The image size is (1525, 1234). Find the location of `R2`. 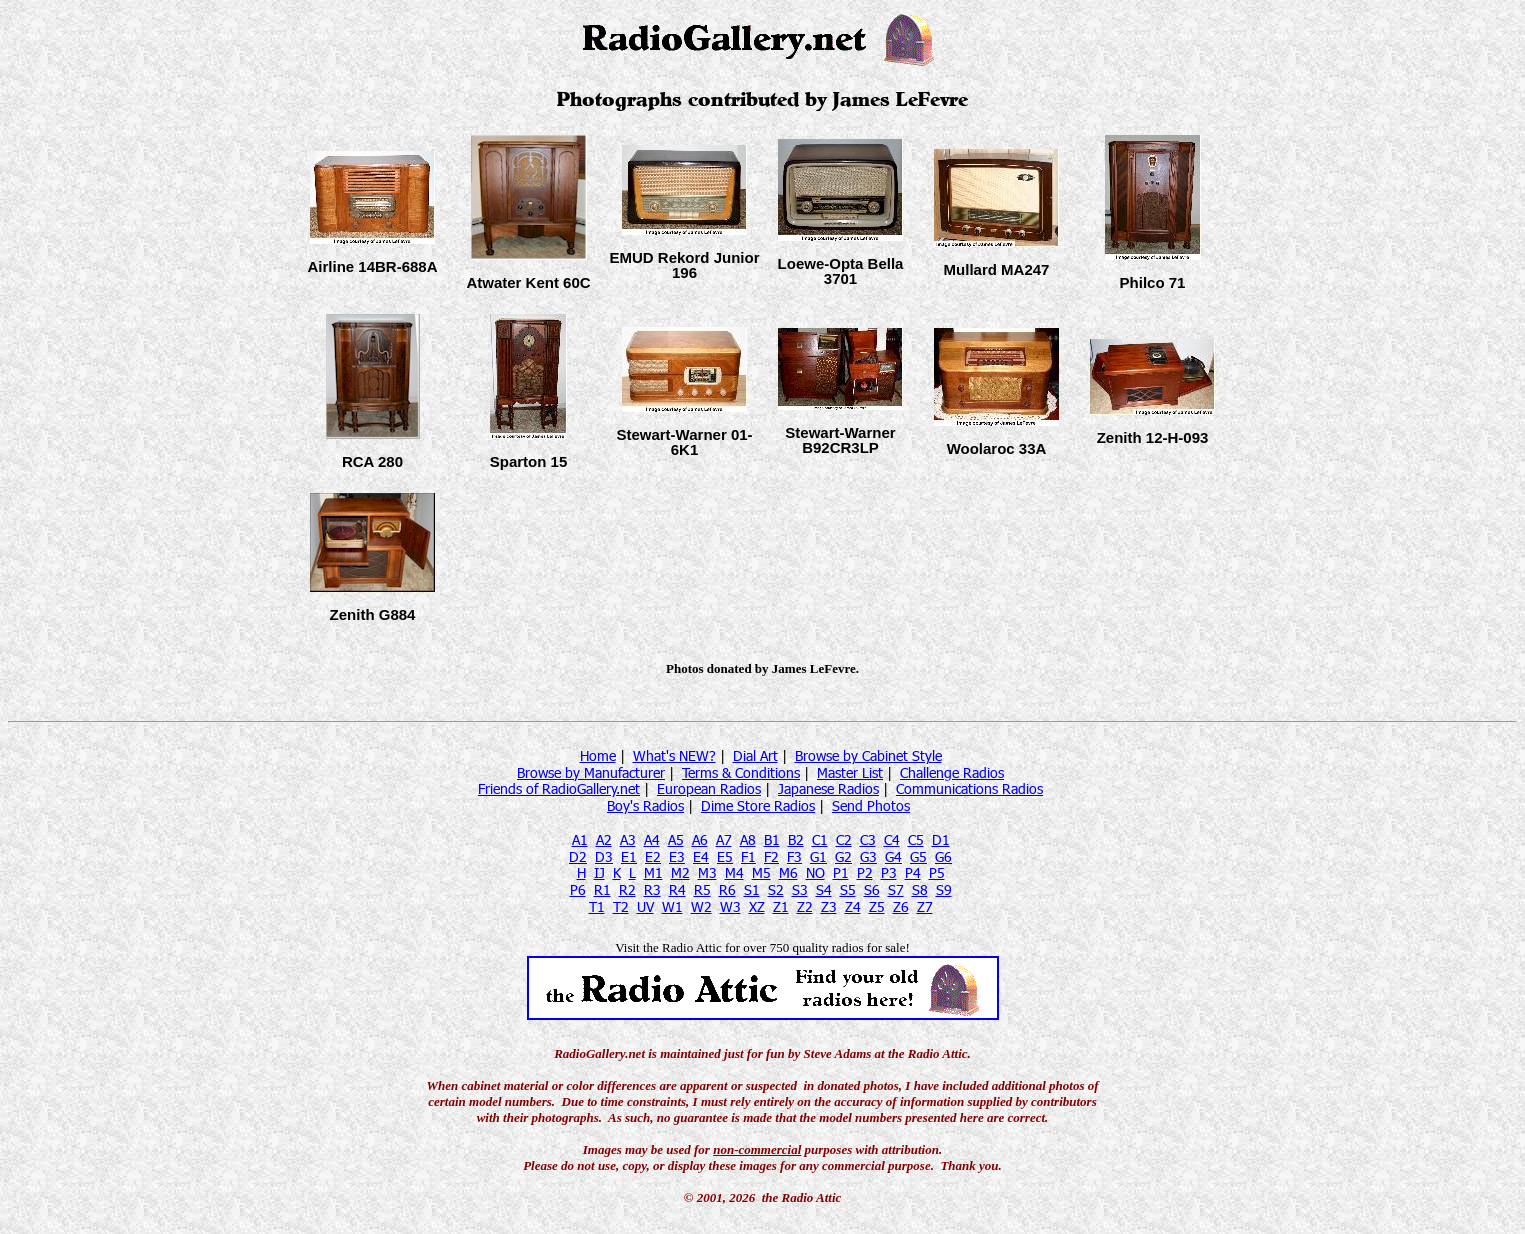

R2 is located at coordinates (627, 889).